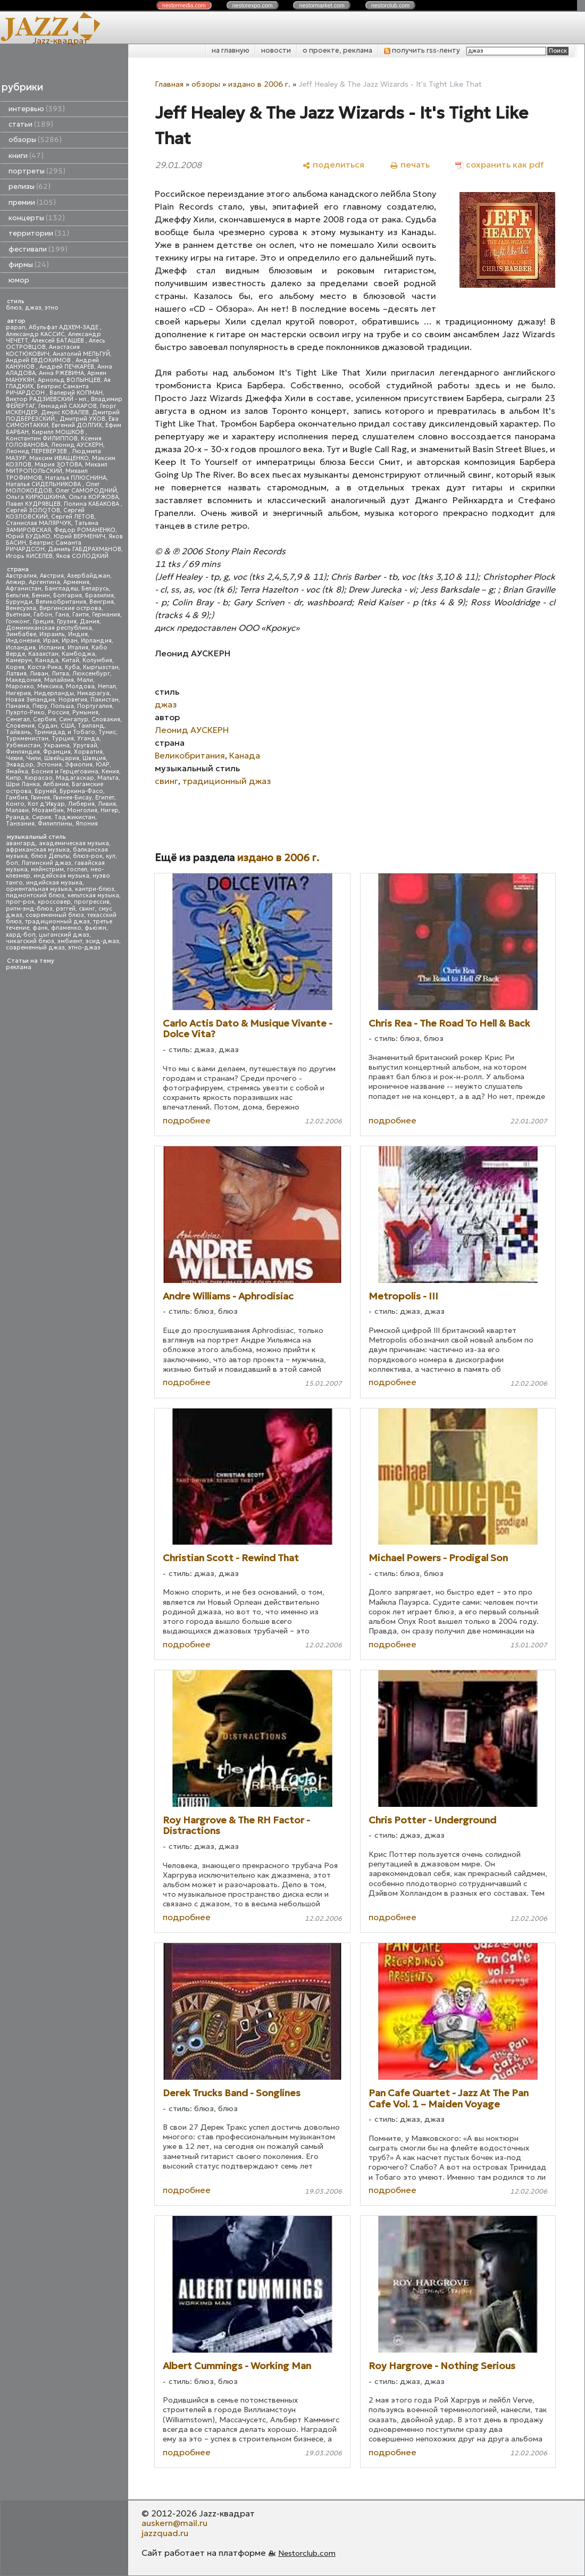 The width and height of the screenshot is (585, 2576). Describe the element at coordinates (23, 640) in the screenshot. I see `Индонезия` at that location.